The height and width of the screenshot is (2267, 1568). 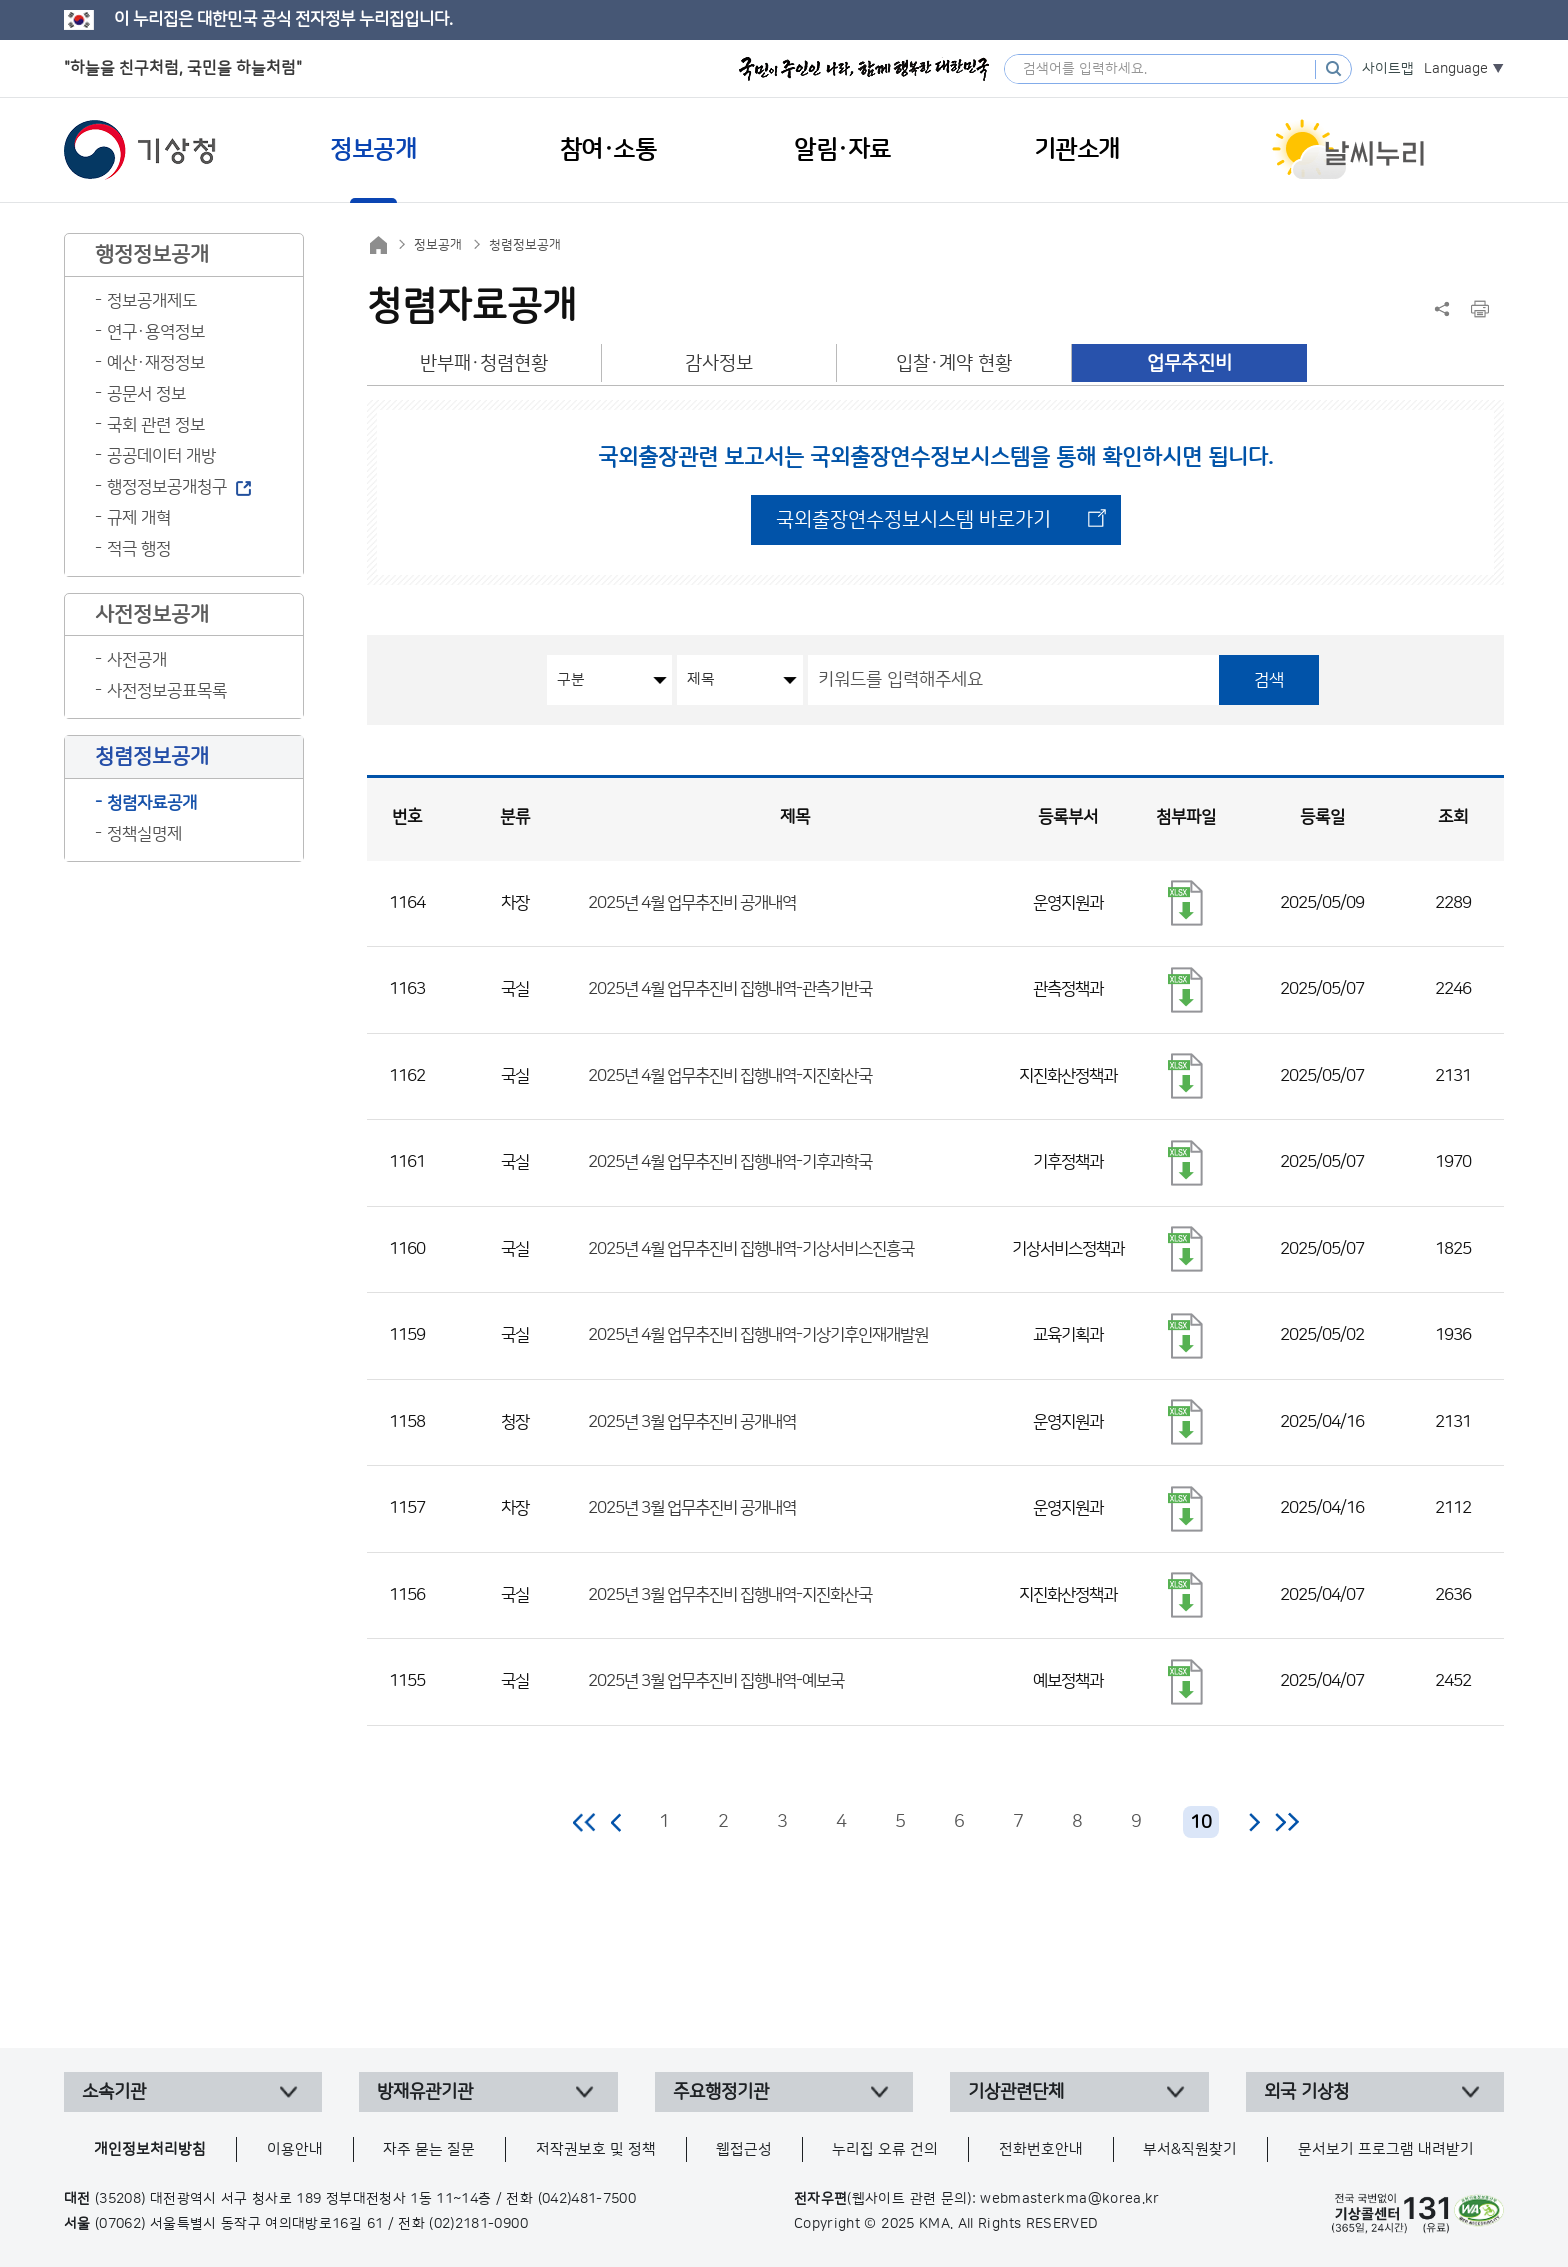 I want to click on 2025년 4월 업무추진비 집행내역-기상서비스진흥국, so click(x=751, y=1249).